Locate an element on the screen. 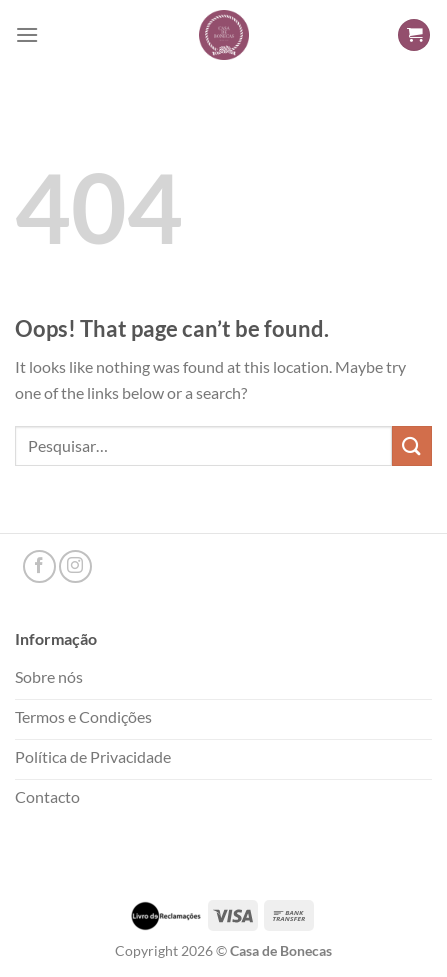  [Submit] is located at coordinates (412, 445).